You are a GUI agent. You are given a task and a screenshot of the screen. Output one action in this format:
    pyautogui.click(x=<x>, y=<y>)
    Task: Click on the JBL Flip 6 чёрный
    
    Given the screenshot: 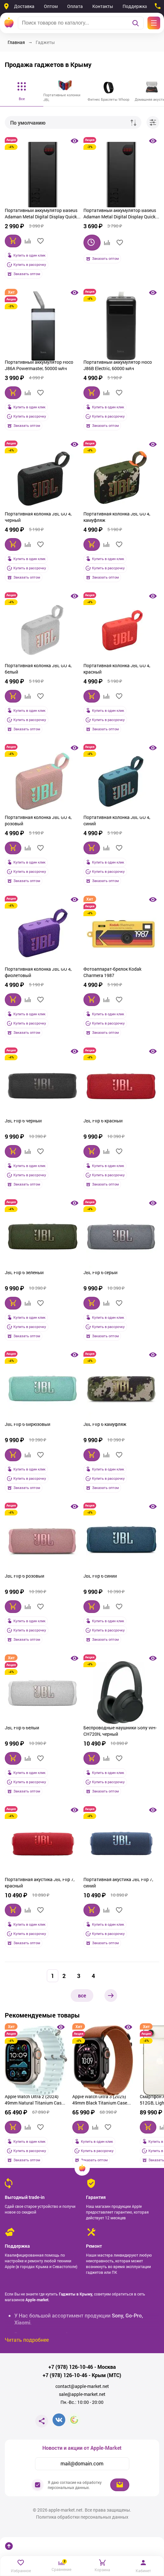 What is the action you would take?
    pyautogui.click(x=23, y=1121)
    